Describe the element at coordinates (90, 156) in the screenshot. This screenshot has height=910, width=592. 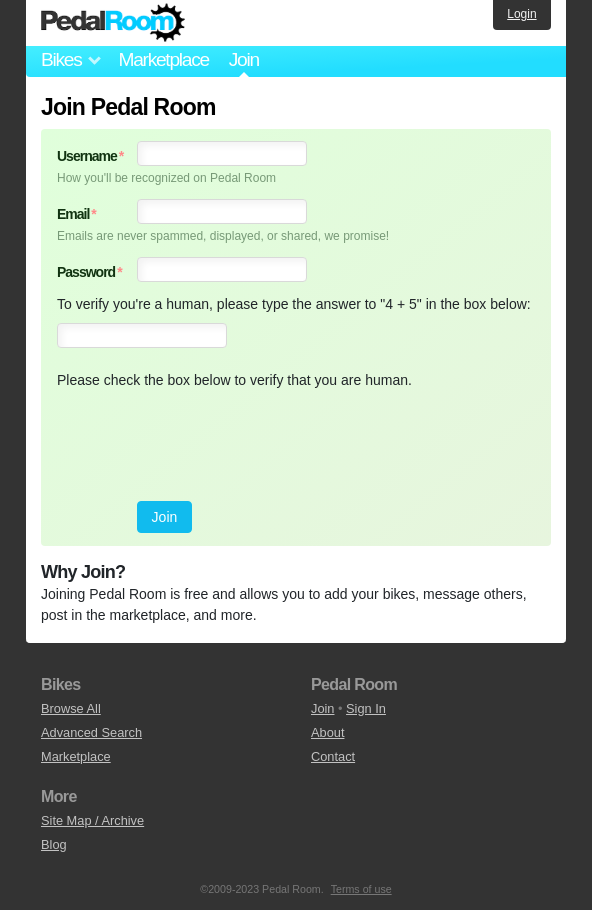
I see `Username` at that location.